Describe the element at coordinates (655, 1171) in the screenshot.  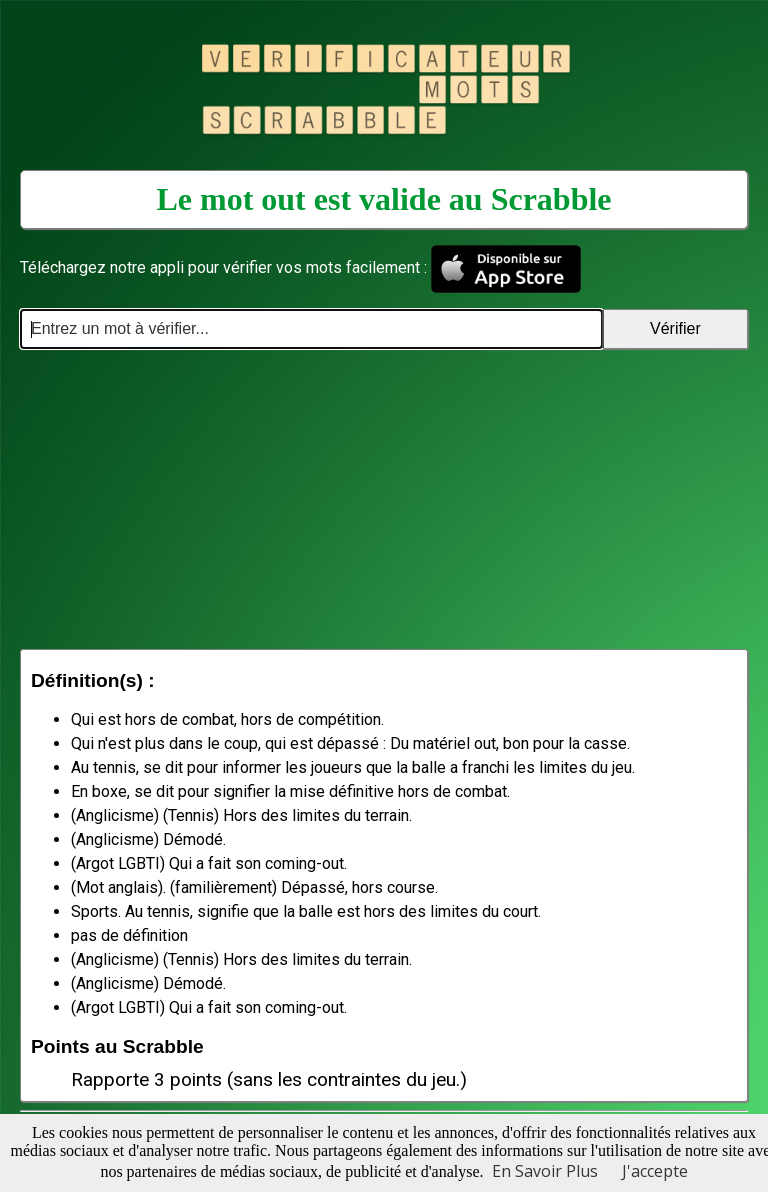
I see `J'accepte` at that location.